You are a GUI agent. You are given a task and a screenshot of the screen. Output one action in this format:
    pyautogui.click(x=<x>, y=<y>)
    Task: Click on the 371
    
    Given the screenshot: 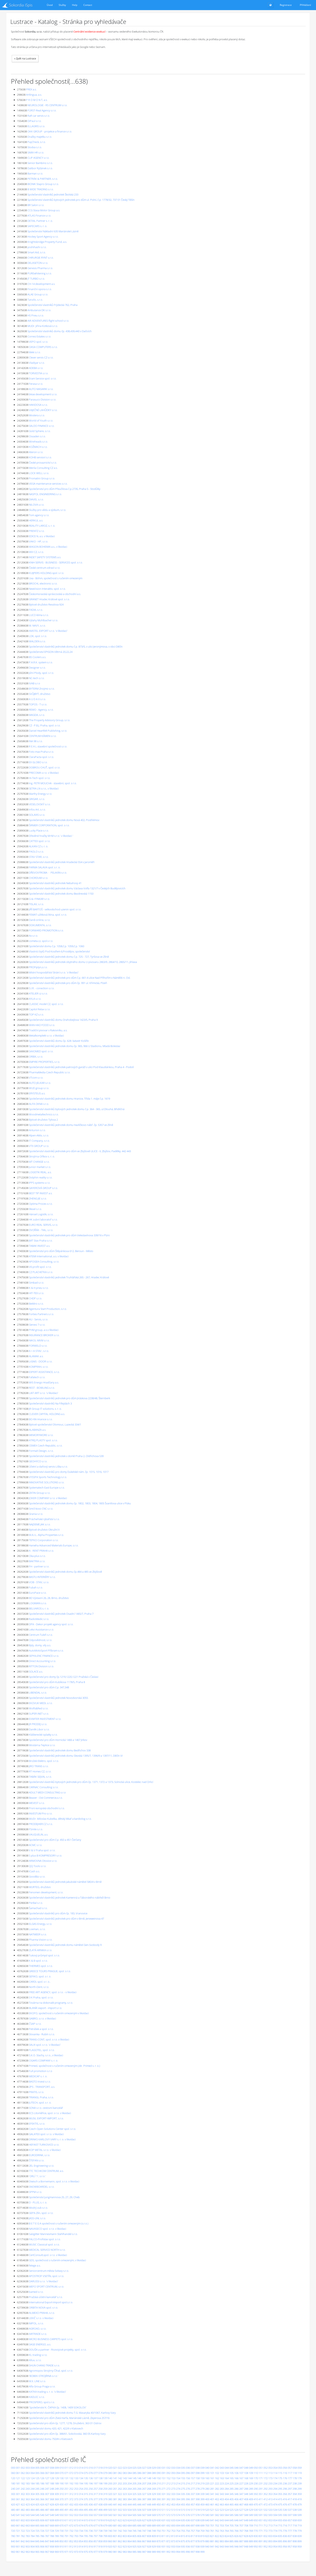 What is the action you would take?
    pyautogui.click(x=66, y=2499)
    